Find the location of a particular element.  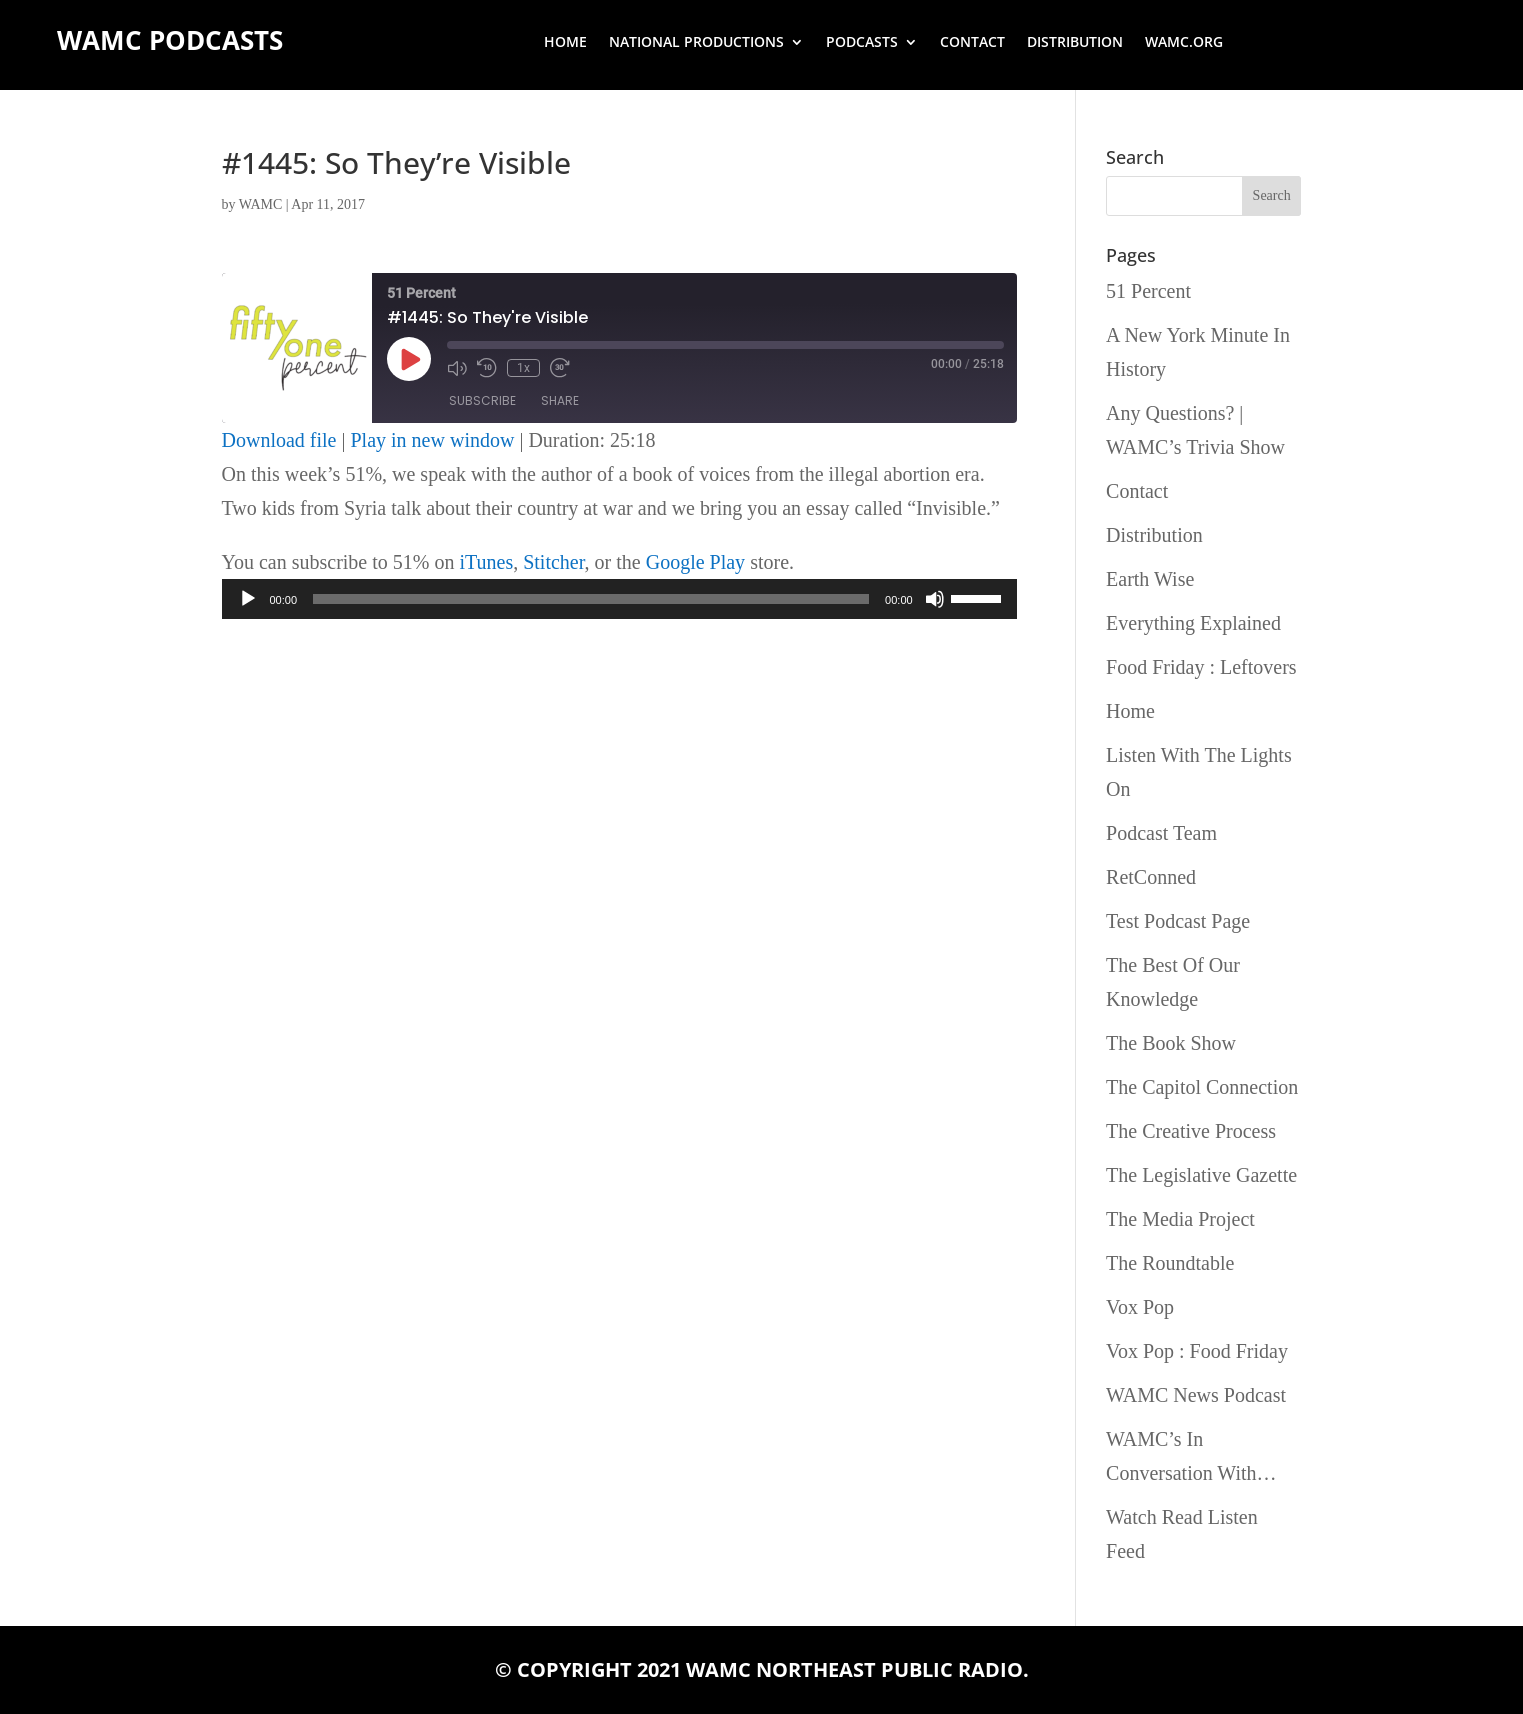

Vox Pop is located at coordinates (1140, 1307).